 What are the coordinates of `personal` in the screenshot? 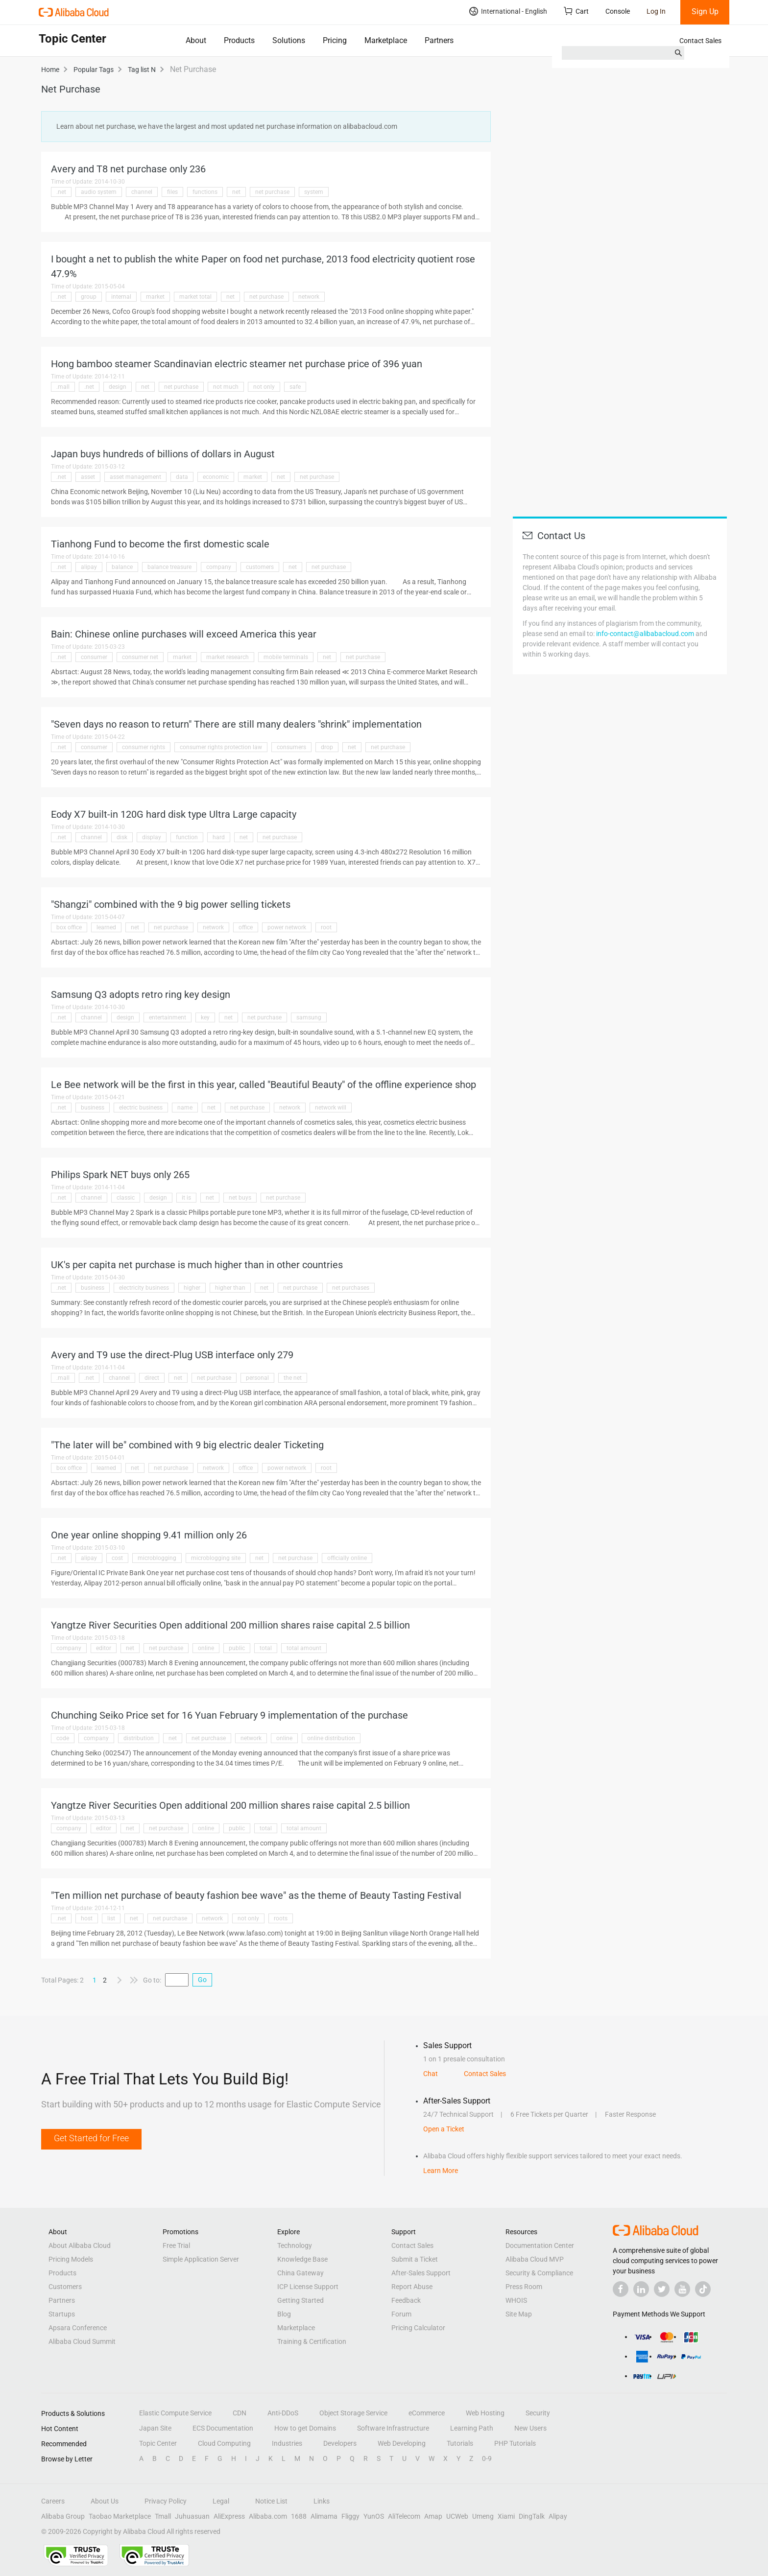 It's located at (257, 1377).